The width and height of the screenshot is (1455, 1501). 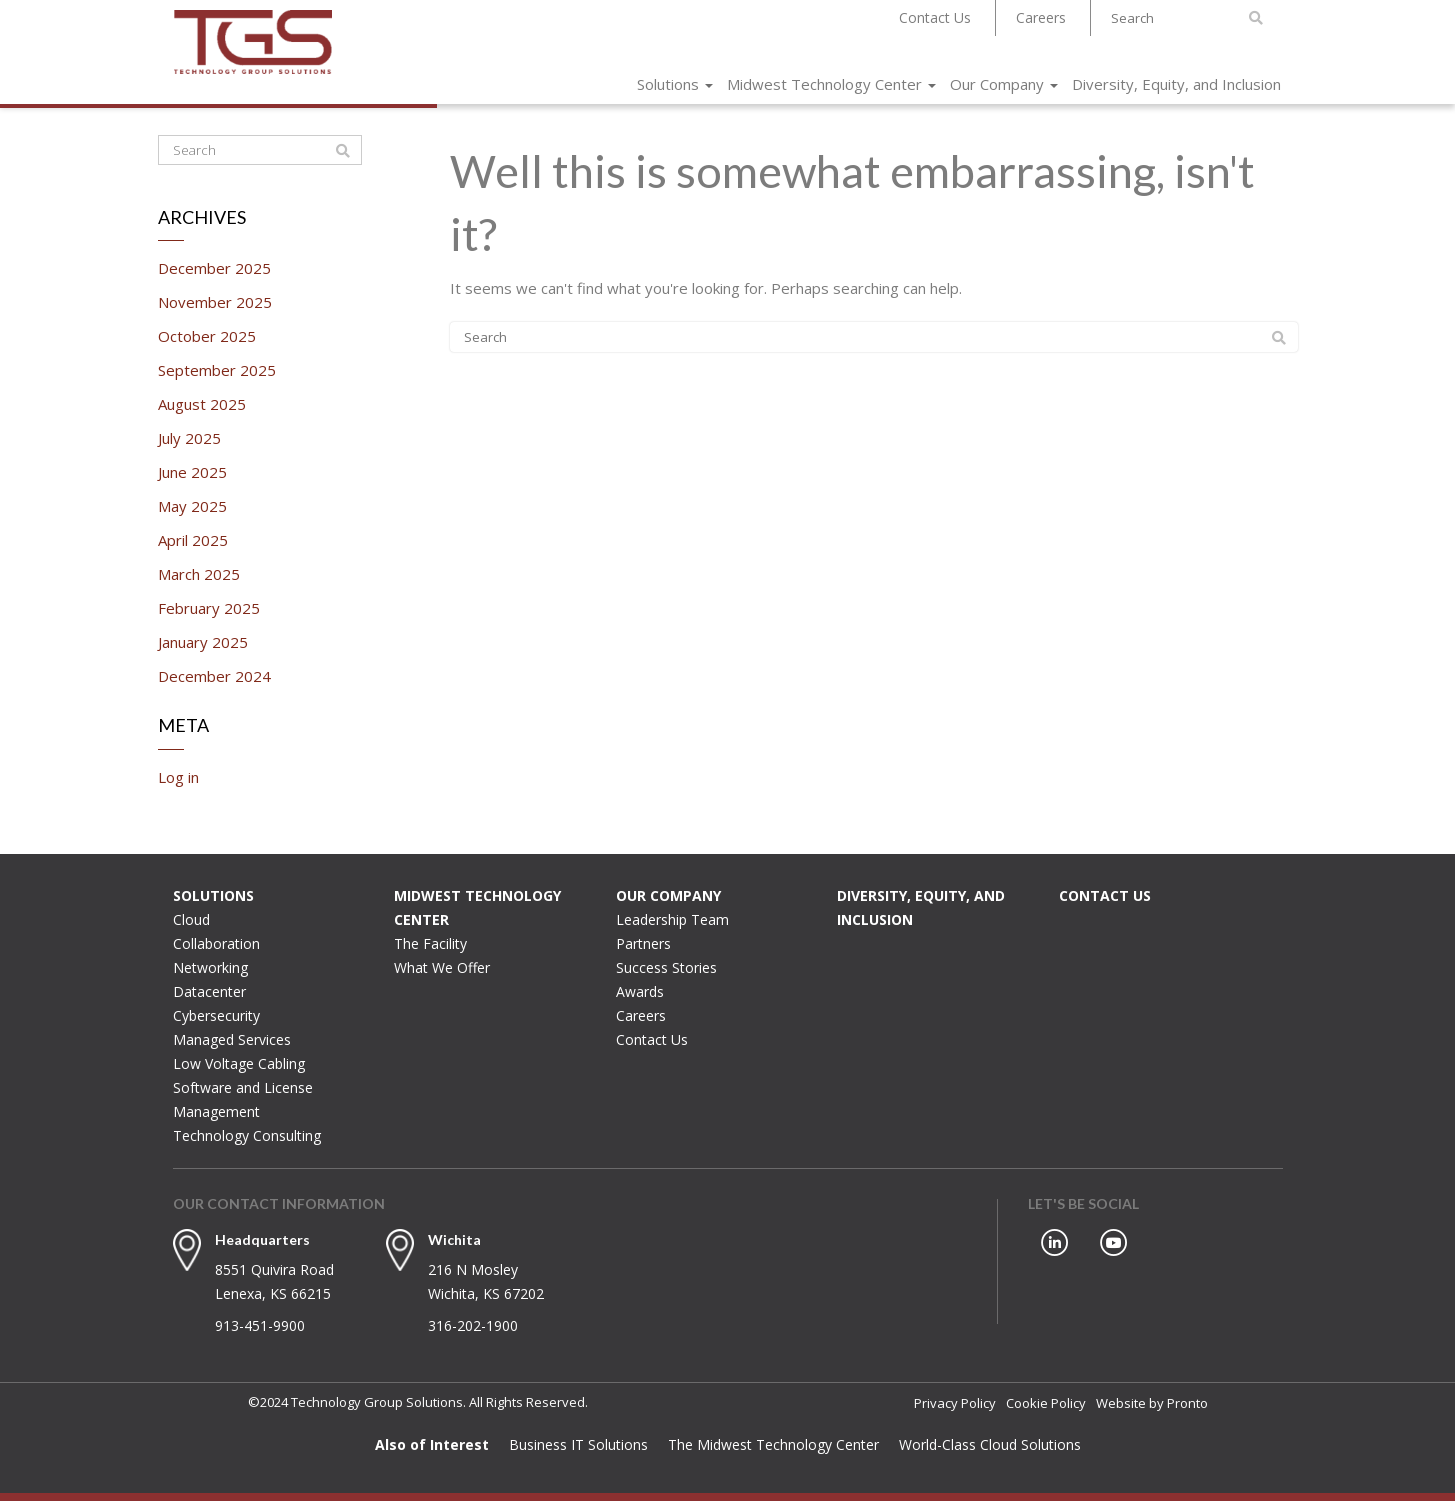 I want to click on Software and License Management, so click(x=243, y=1099).